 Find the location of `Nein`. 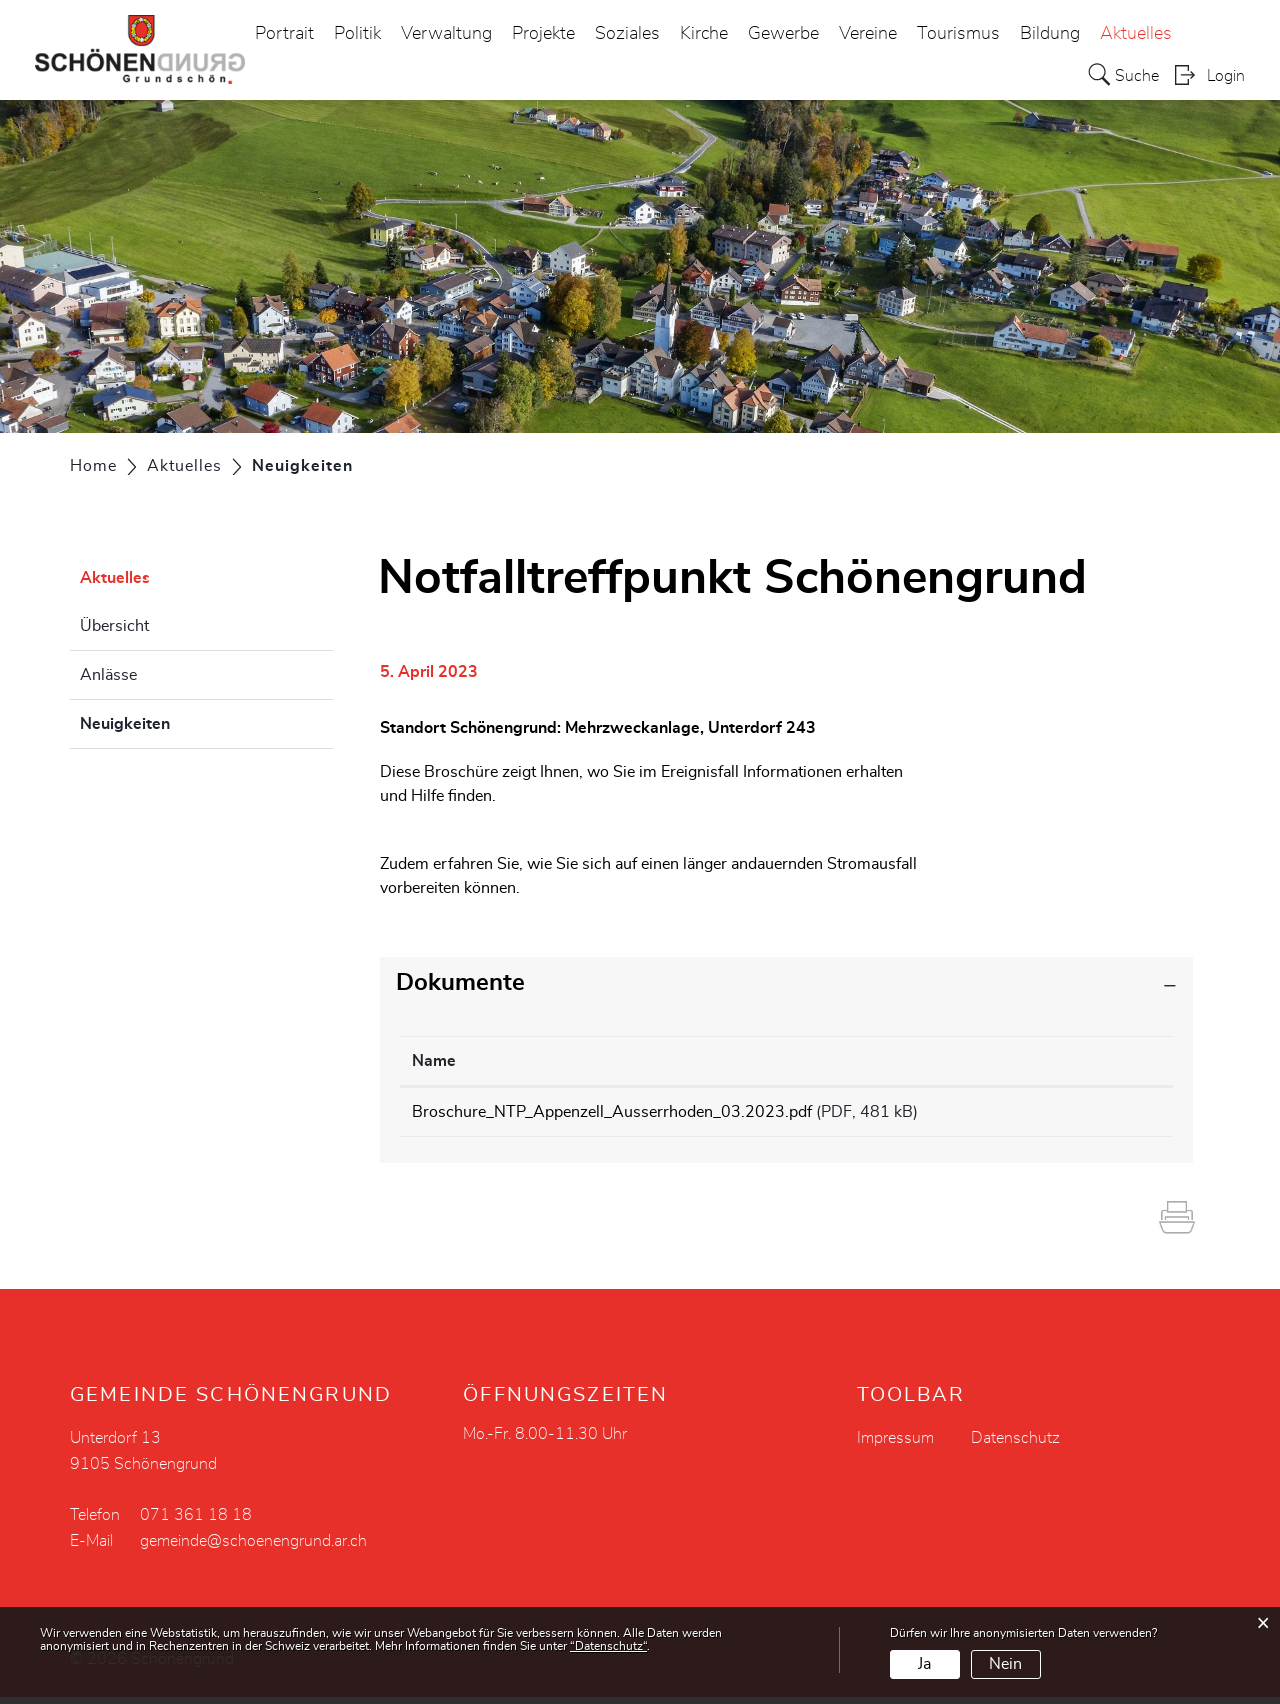

Nein is located at coordinates (1005, 1664).